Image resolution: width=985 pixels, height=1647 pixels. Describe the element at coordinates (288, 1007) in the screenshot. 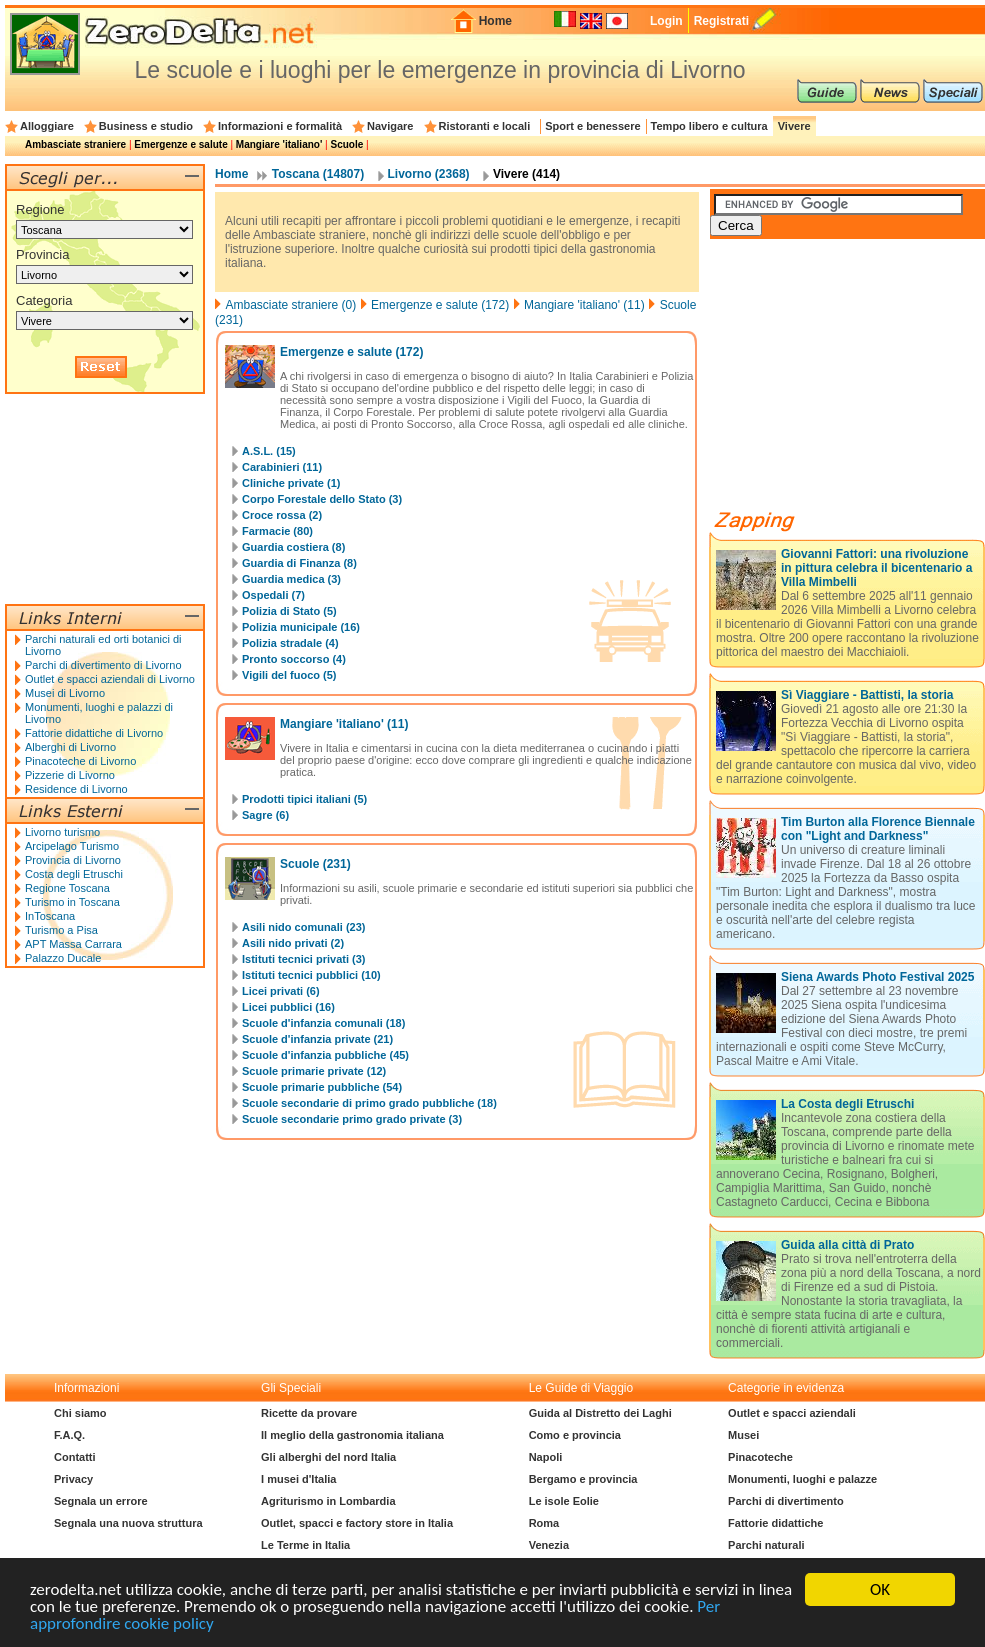

I see `Licei pubblici (16)` at that location.